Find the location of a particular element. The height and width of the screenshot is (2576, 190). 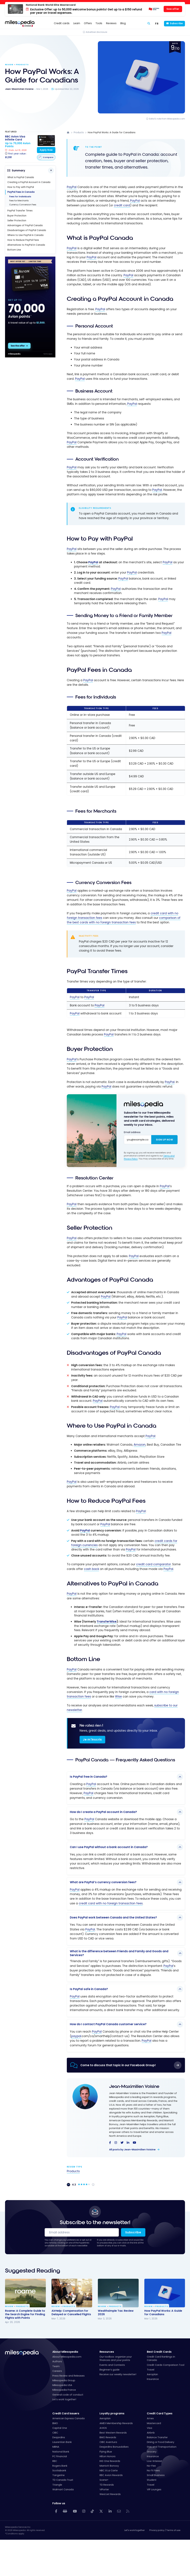

How to Pay with PayPal is located at coordinates (20, 187).